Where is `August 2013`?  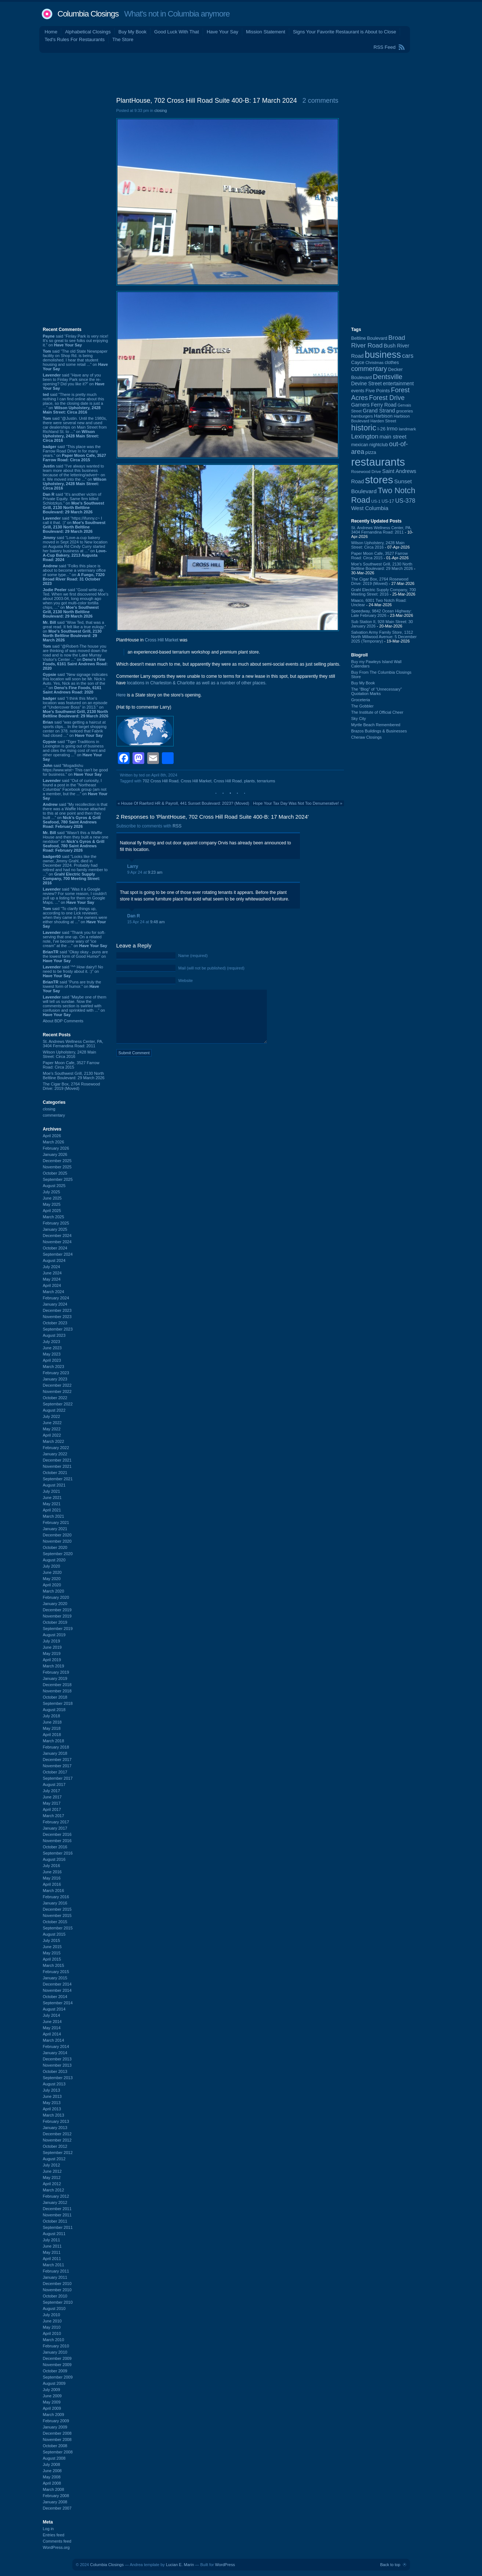
August 2013 is located at coordinates (54, 2084).